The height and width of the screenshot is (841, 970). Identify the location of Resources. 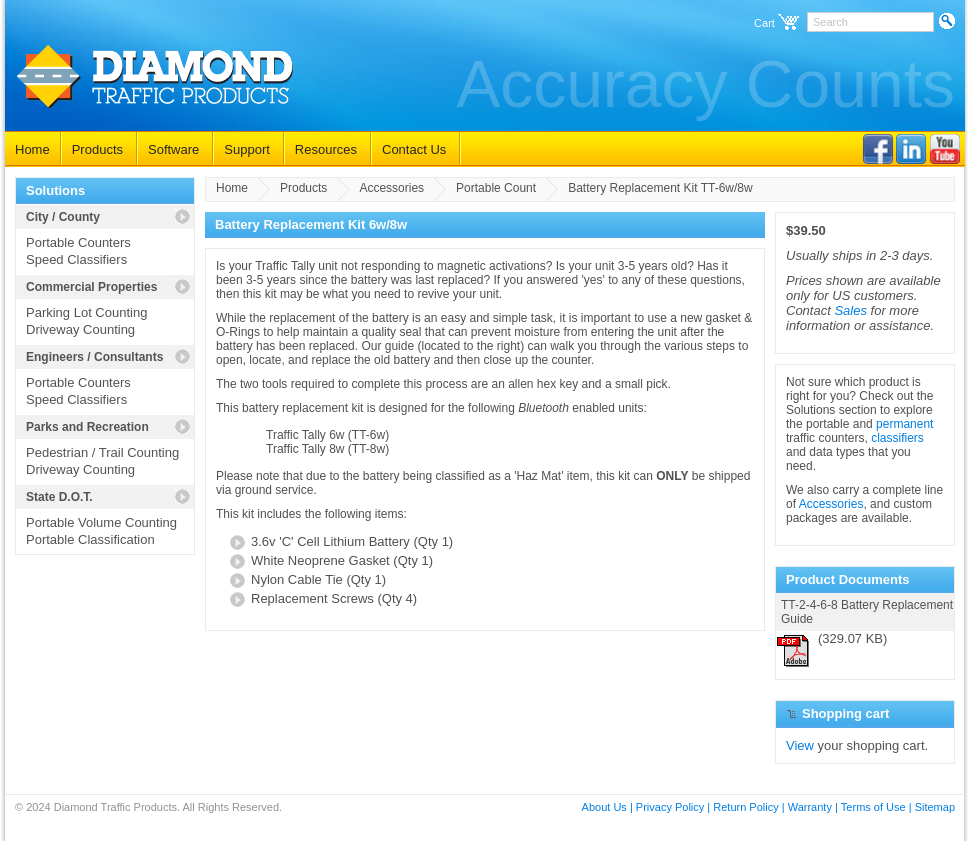
(326, 149).